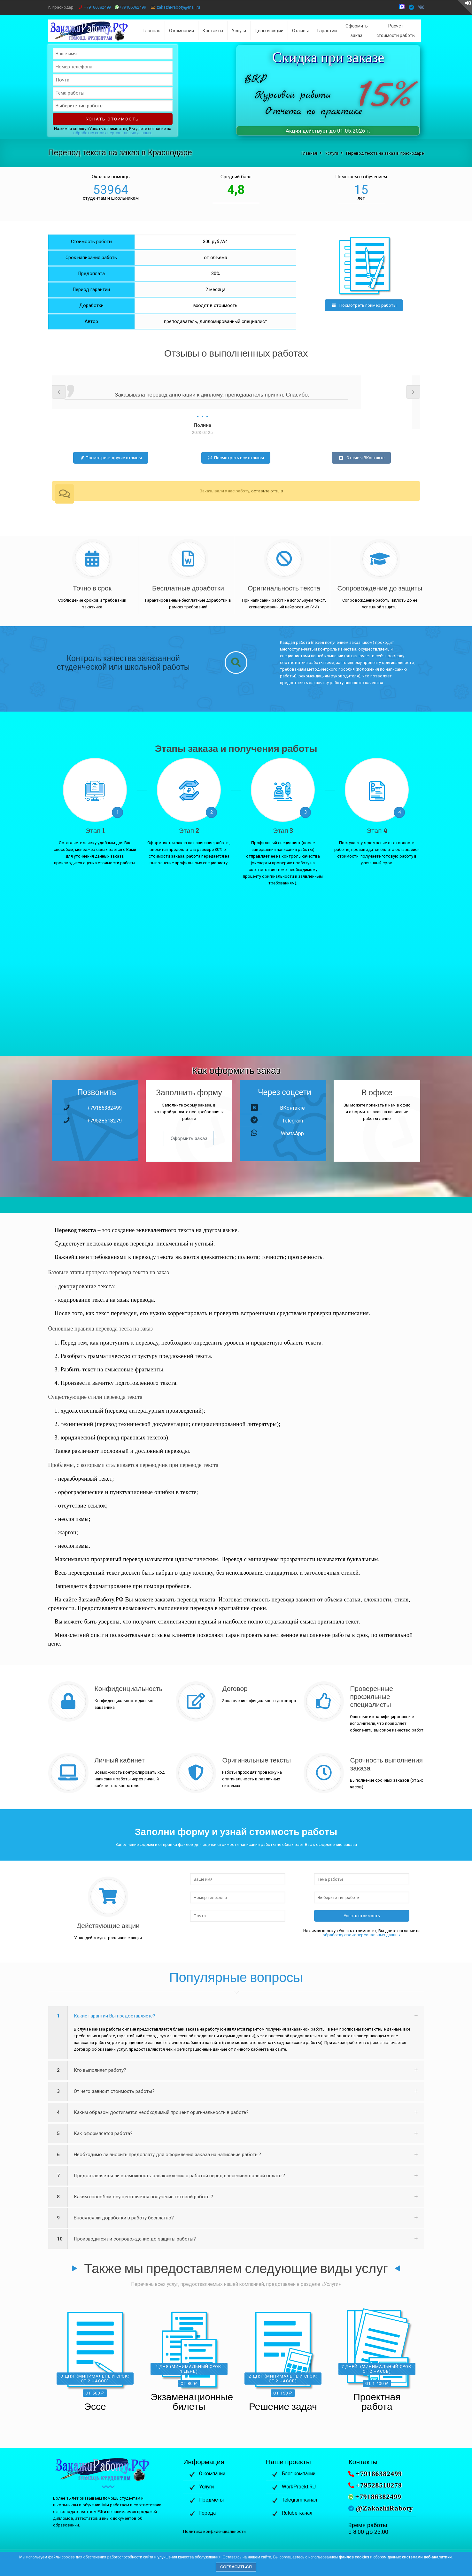 The width and height of the screenshot is (472, 2576). I want to click on О компании, so click(212, 2474).